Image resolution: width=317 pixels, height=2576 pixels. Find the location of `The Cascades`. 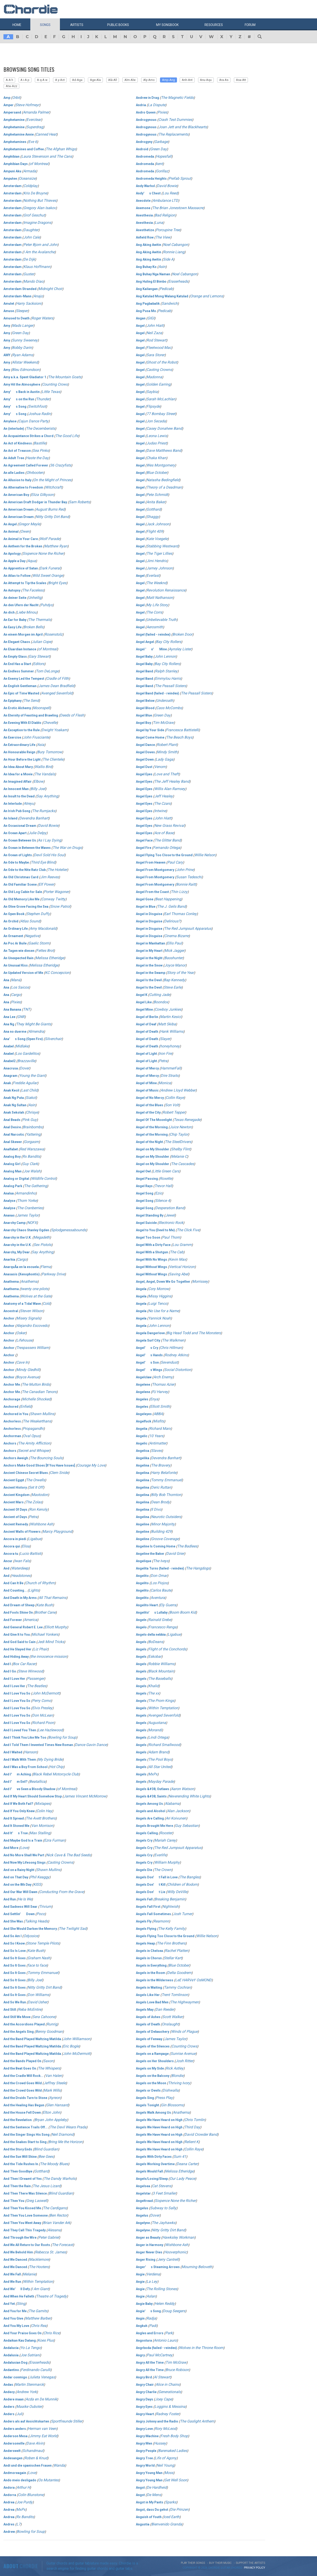

The Cascades is located at coordinates (182, 1164).